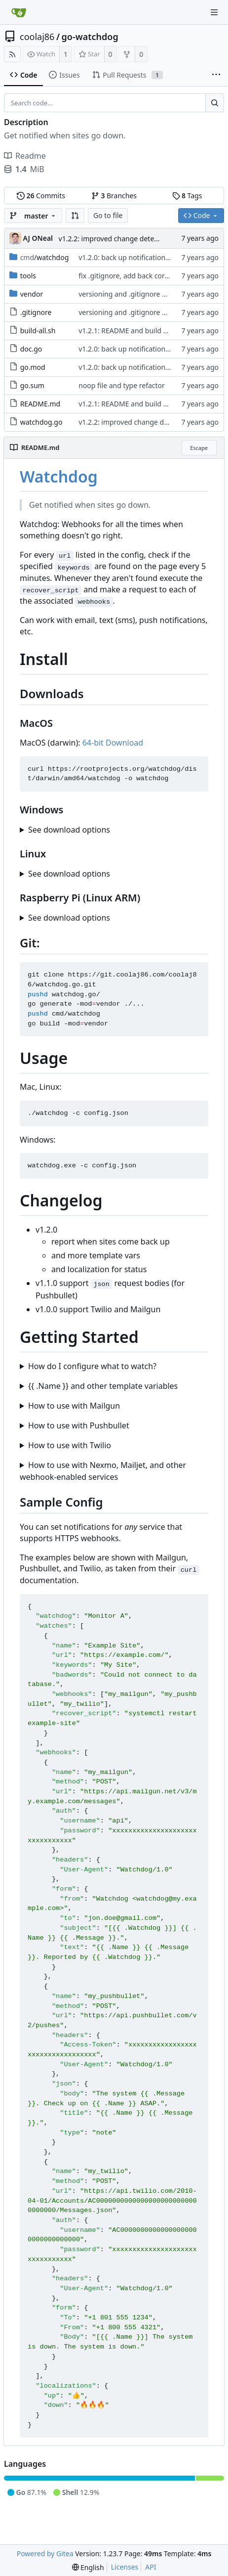  I want to click on [Navigation Menu], so click(214, 12).